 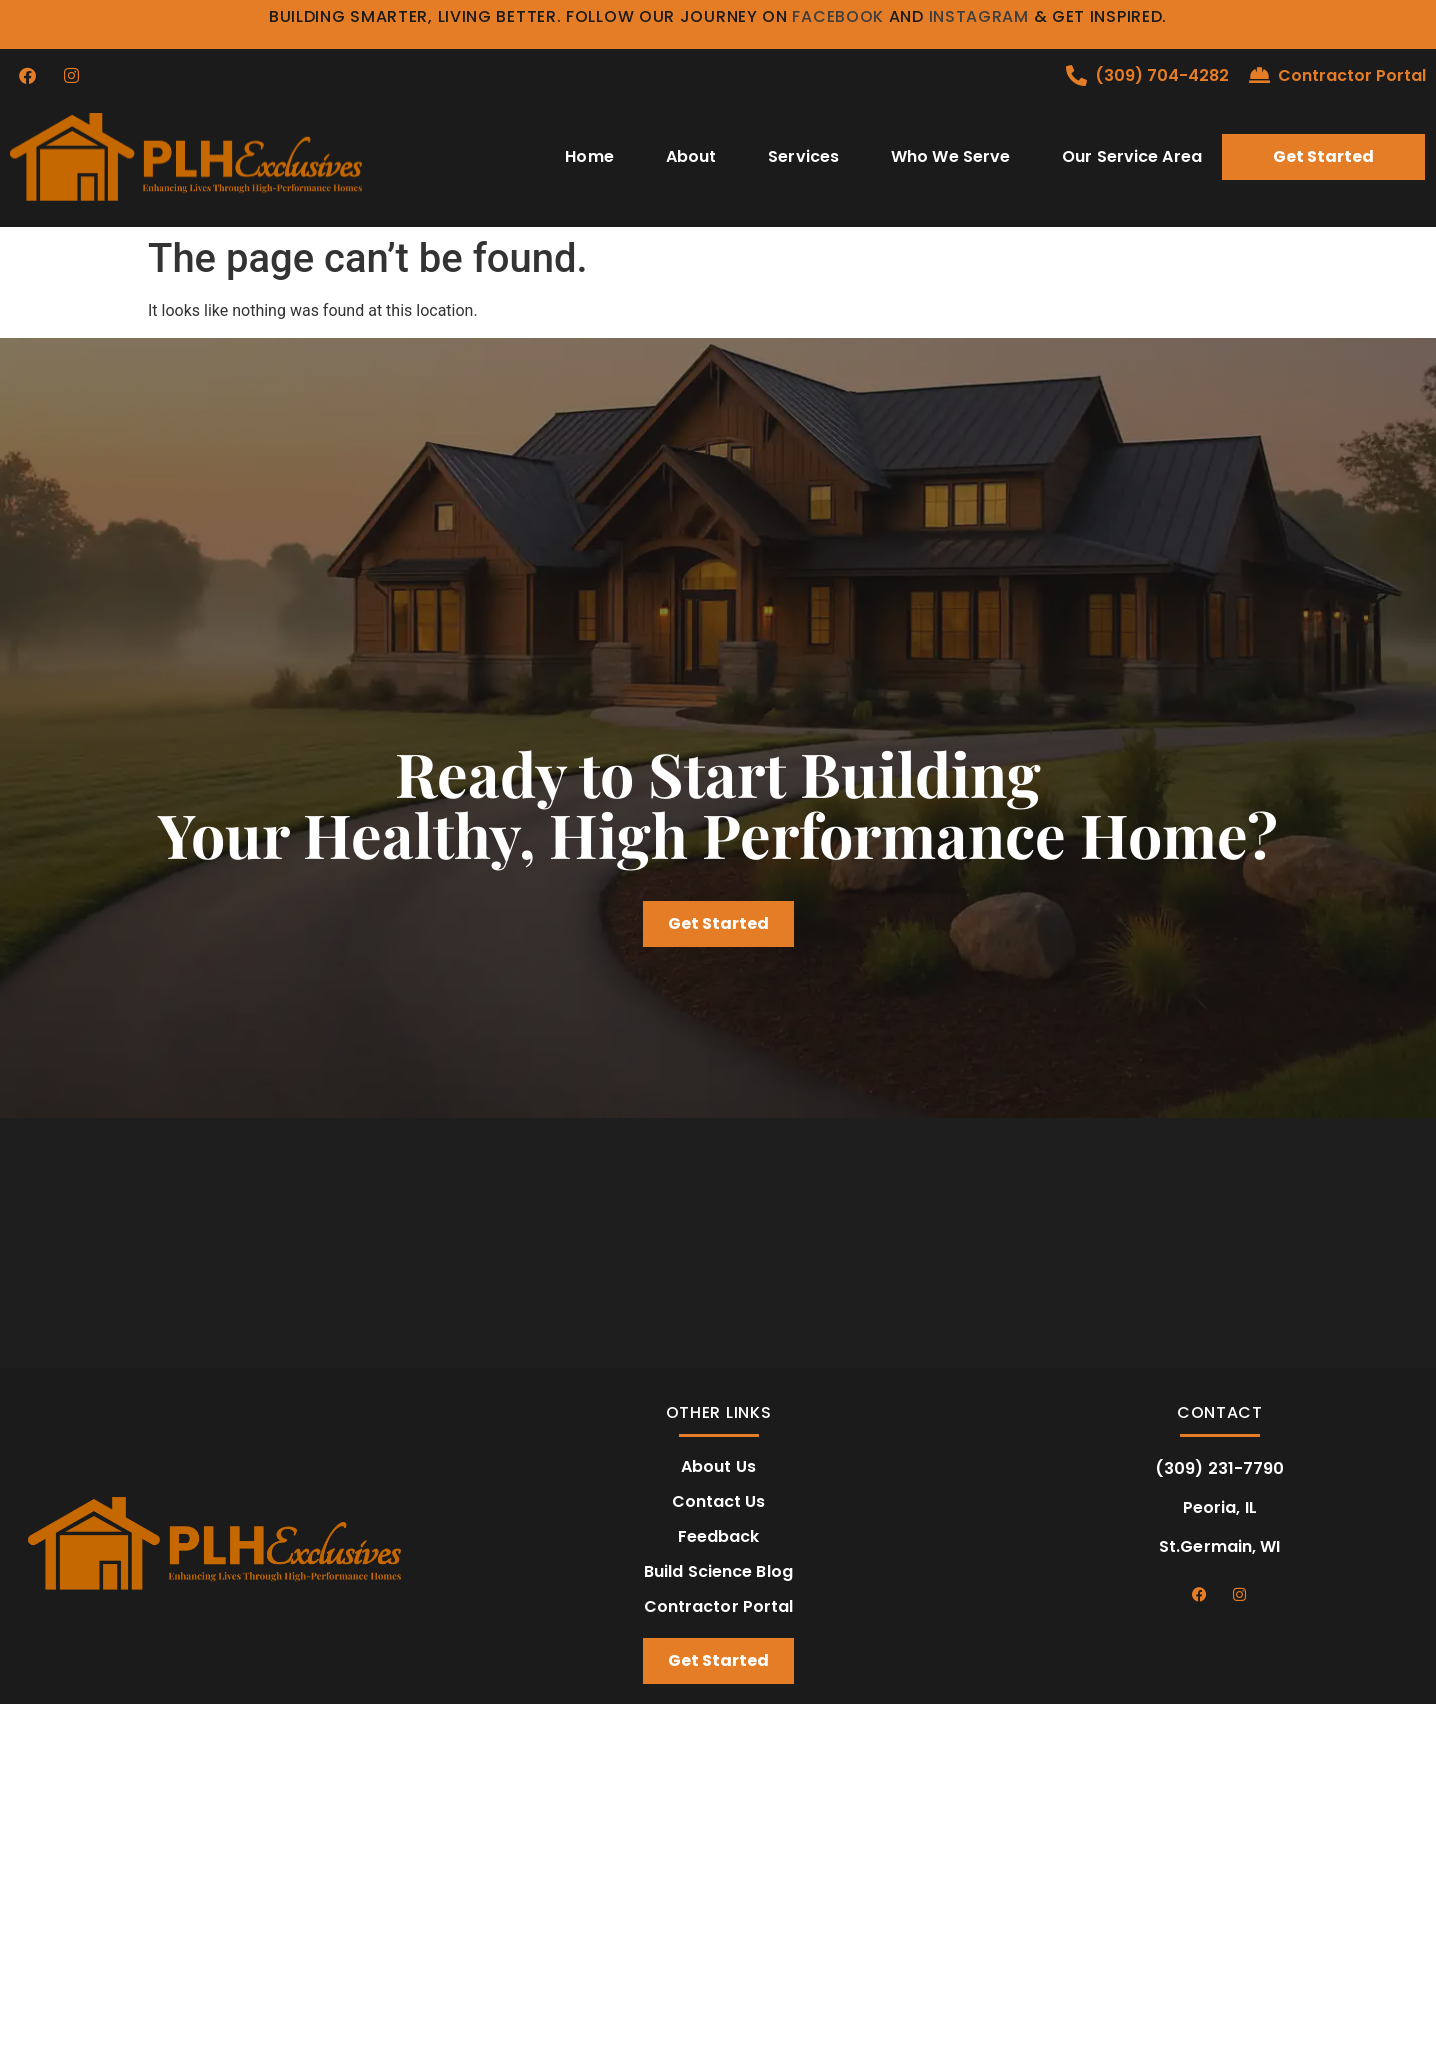 I want to click on Build Science Blog, so click(x=718, y=1572).